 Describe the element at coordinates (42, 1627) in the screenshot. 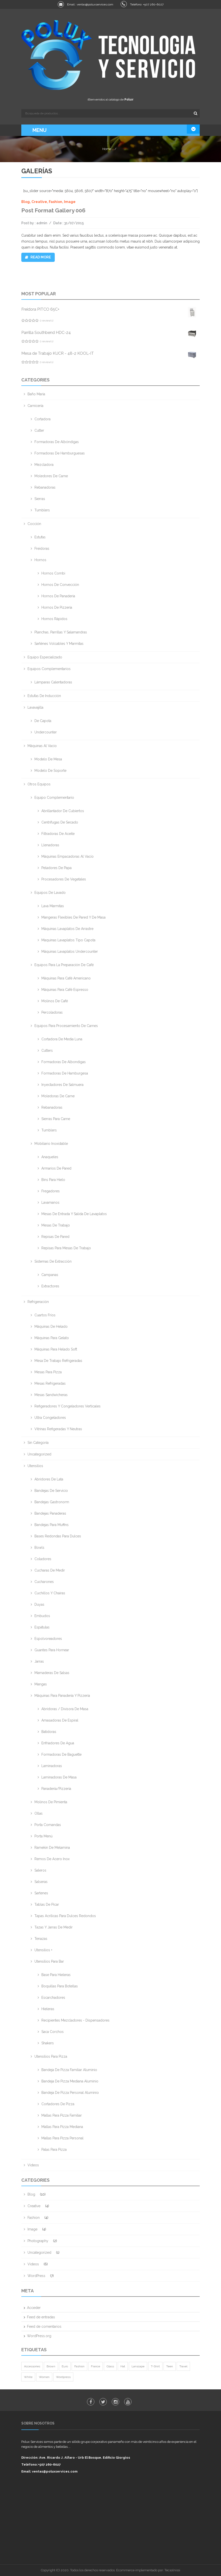

I see `Espátulas` at that location.